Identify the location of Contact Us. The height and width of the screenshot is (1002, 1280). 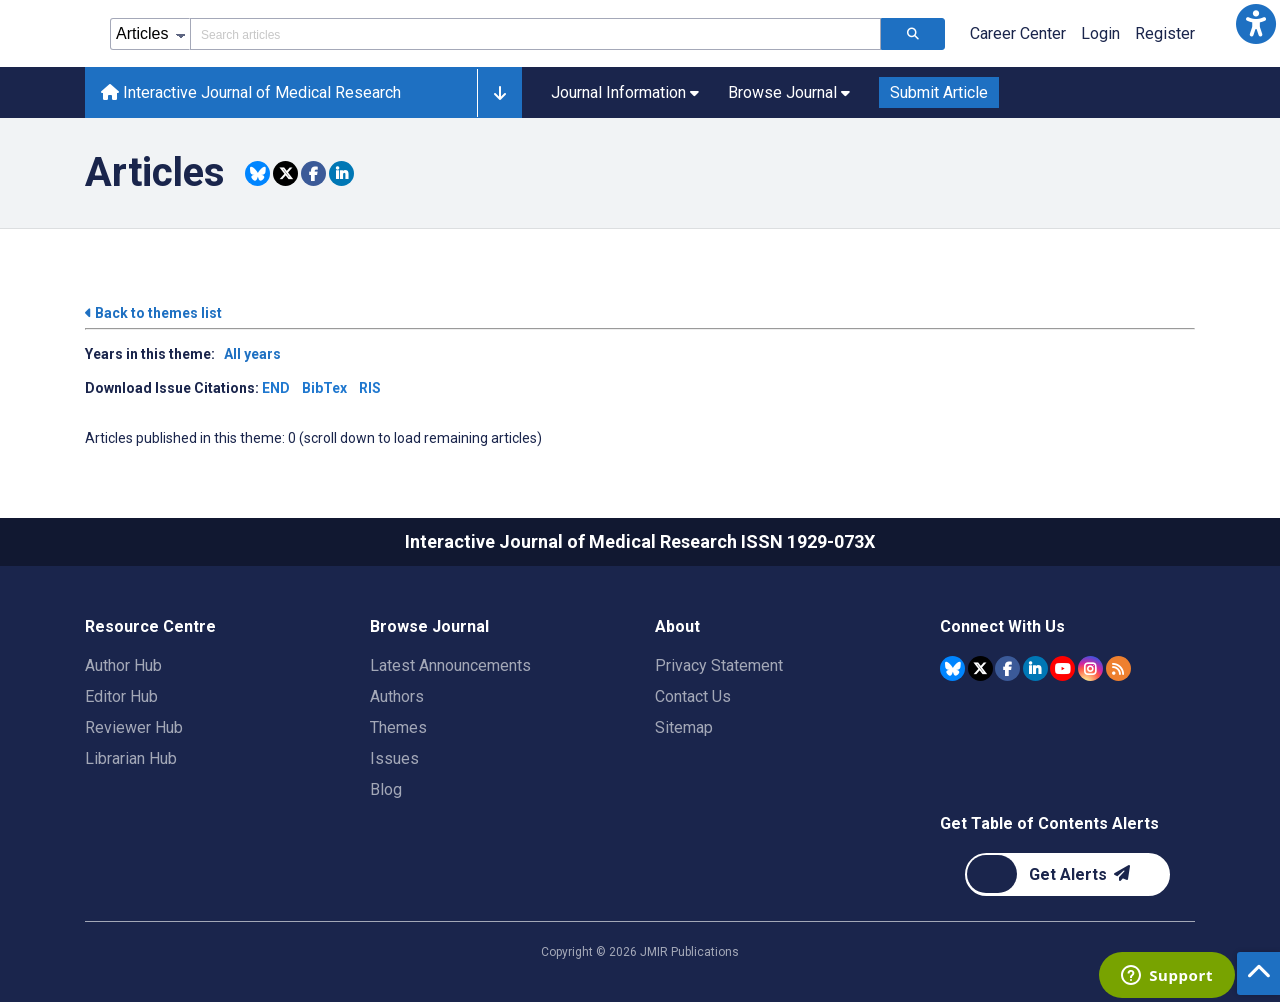
(693, 696).